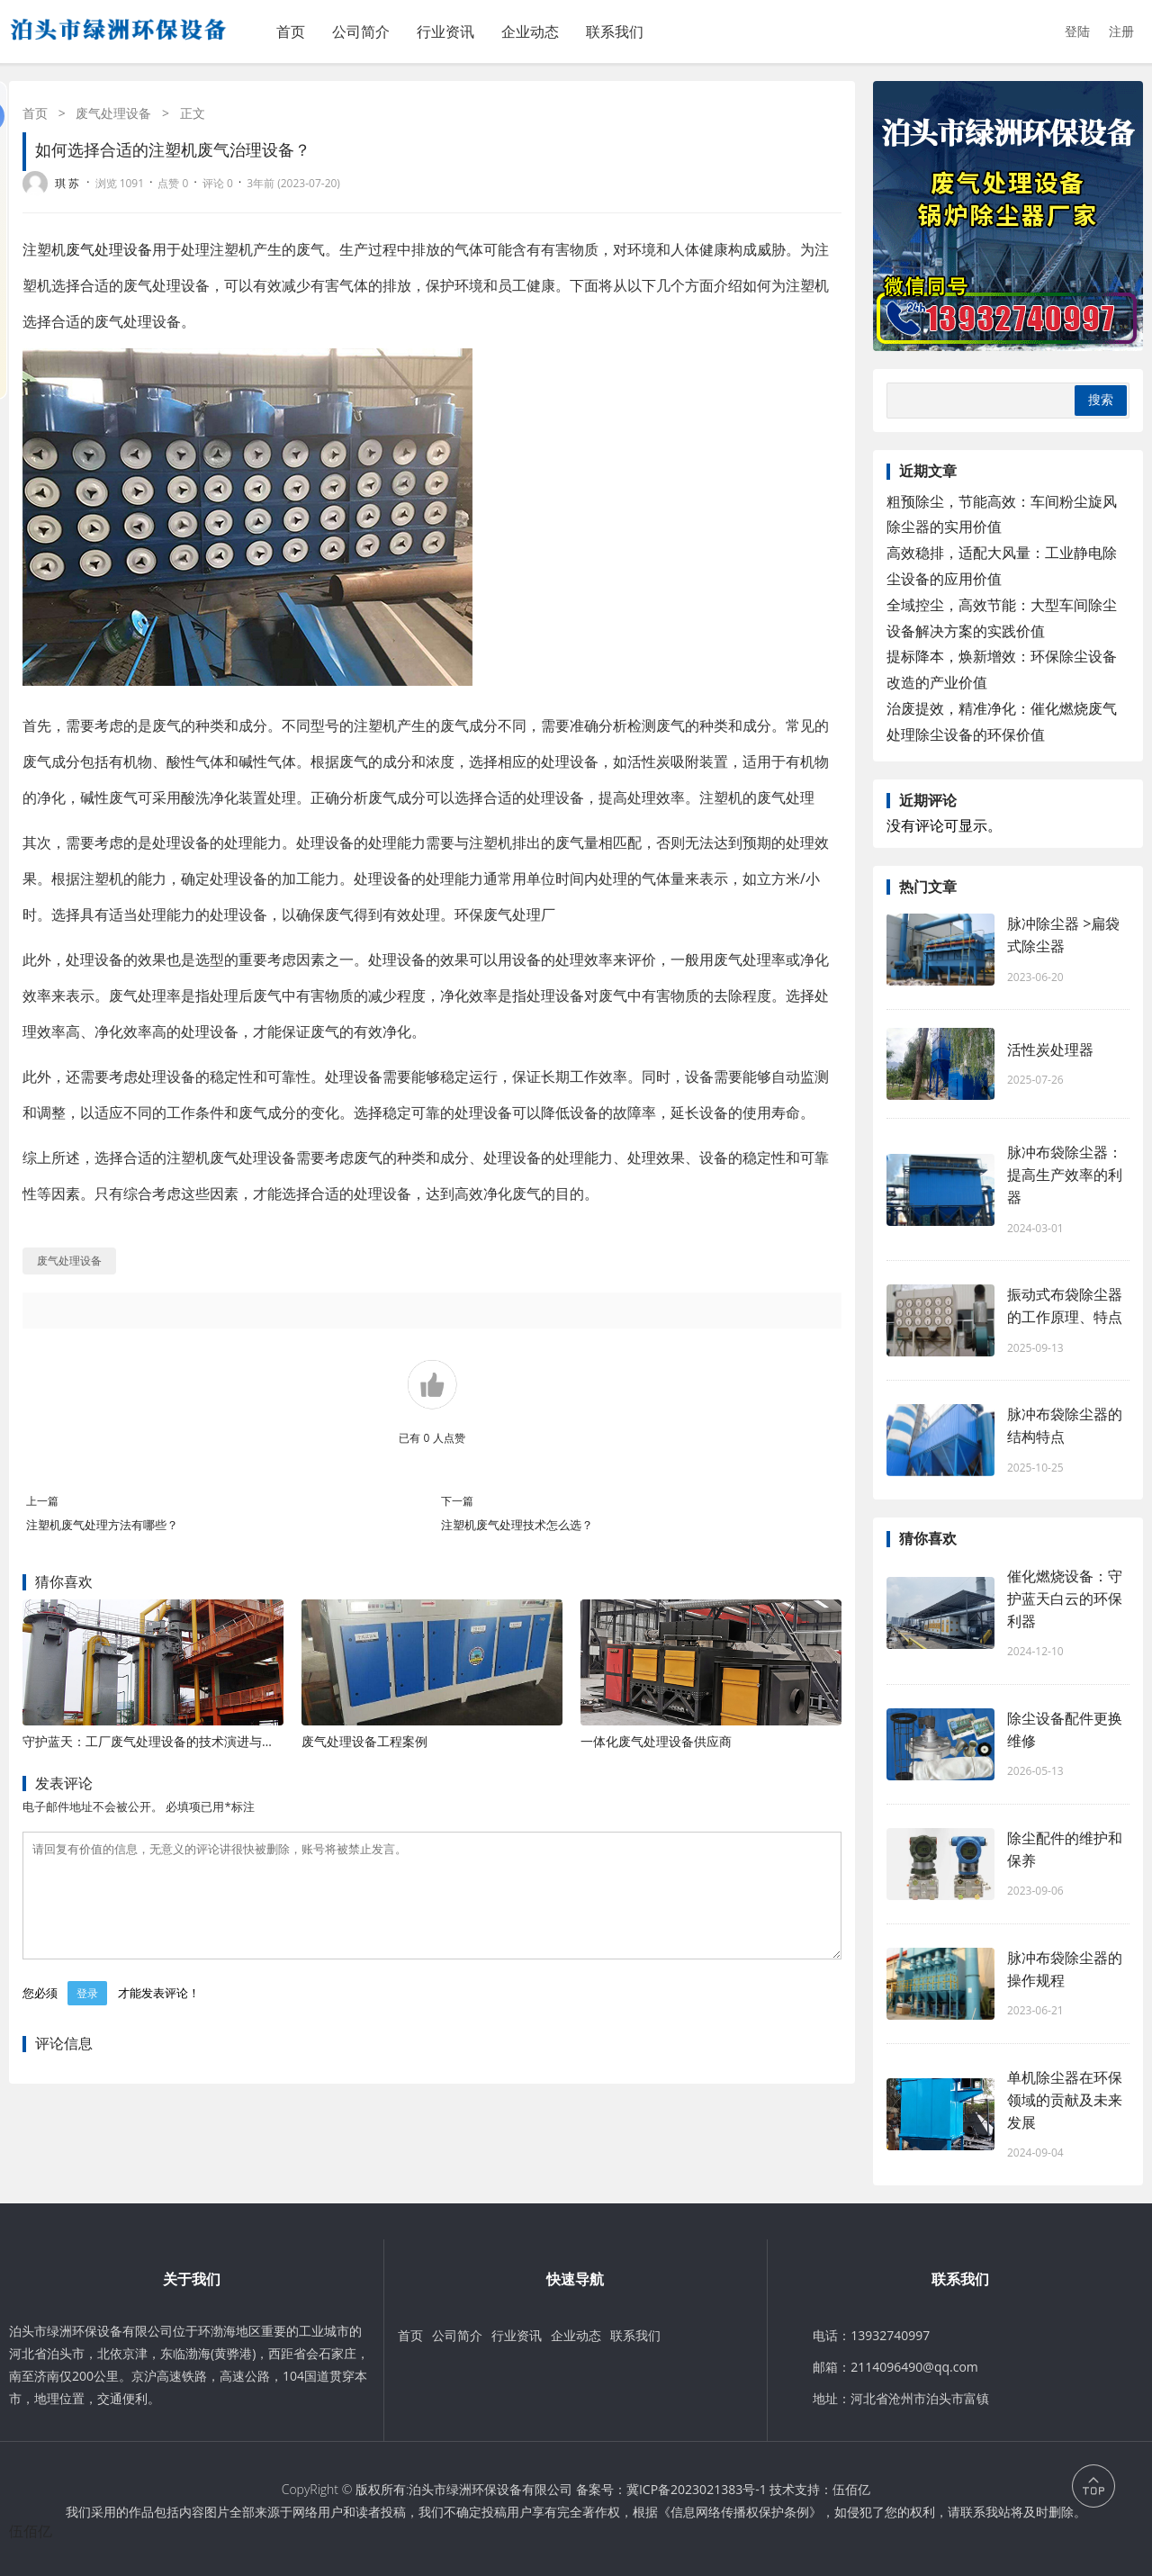  Describe the element at coordinates (530, 31) in the screenshot. I see `企业动态` at that location.